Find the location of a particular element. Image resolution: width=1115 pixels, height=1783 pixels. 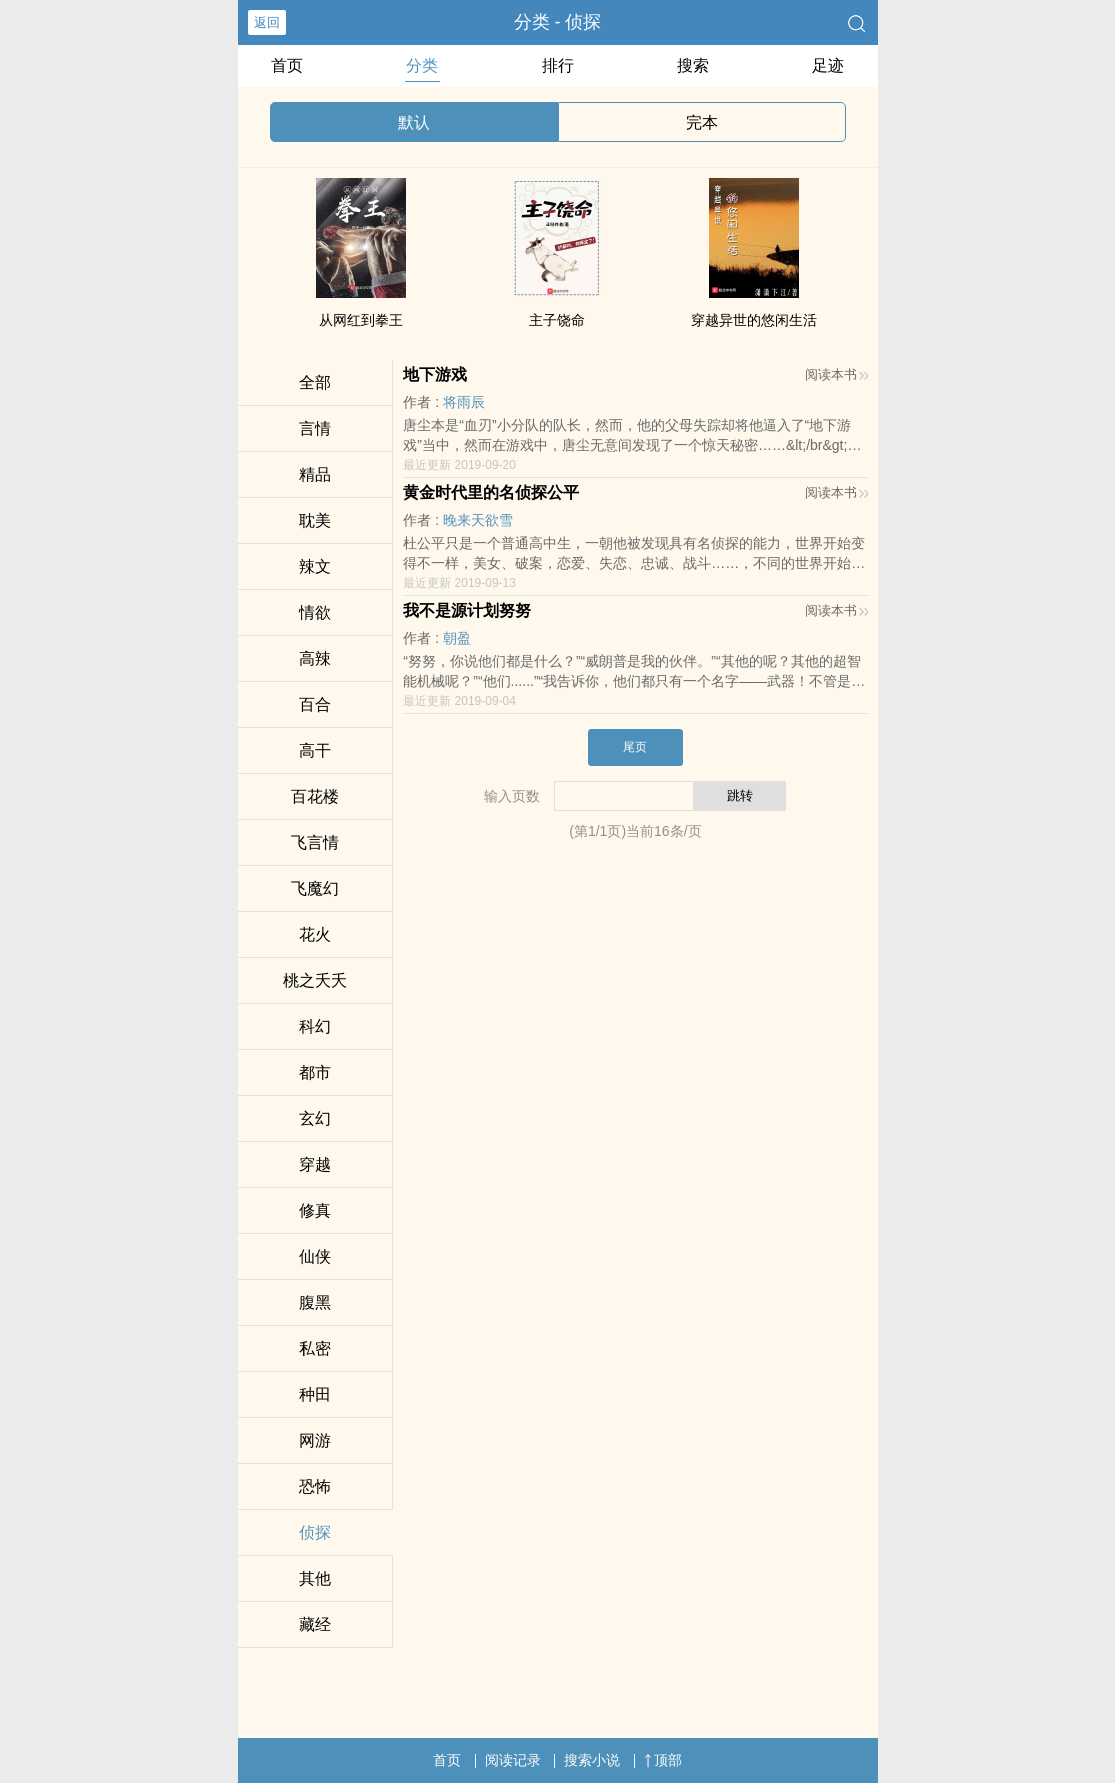

返回 is located at coordinates (267, 22).